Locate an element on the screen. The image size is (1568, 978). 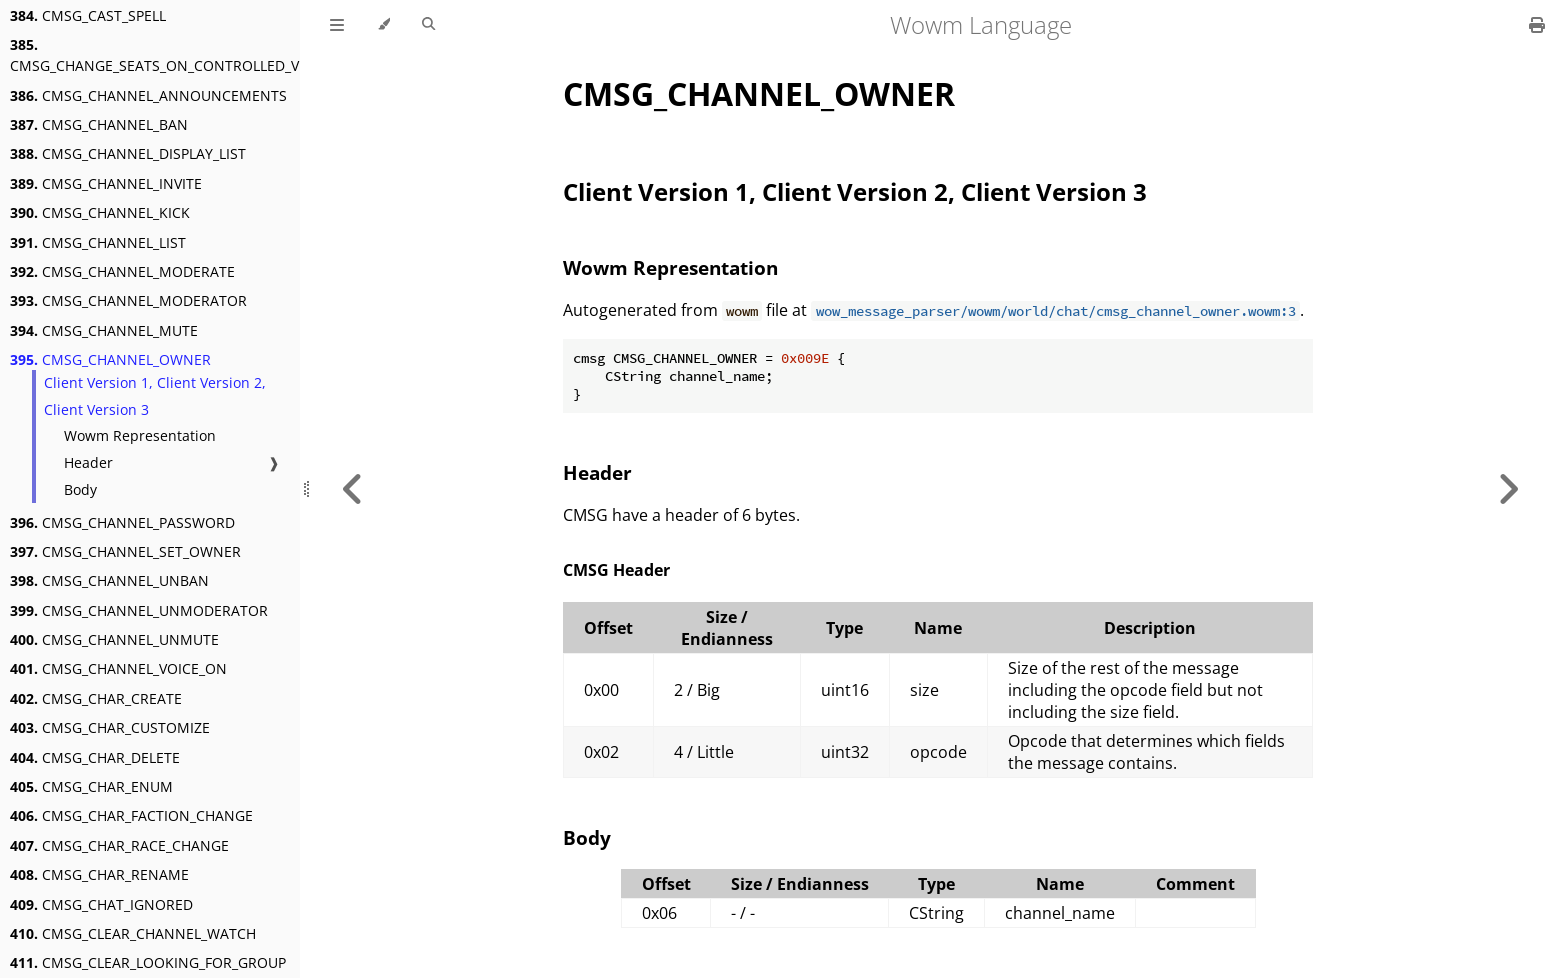
Header is located at coordinates (88, 462).